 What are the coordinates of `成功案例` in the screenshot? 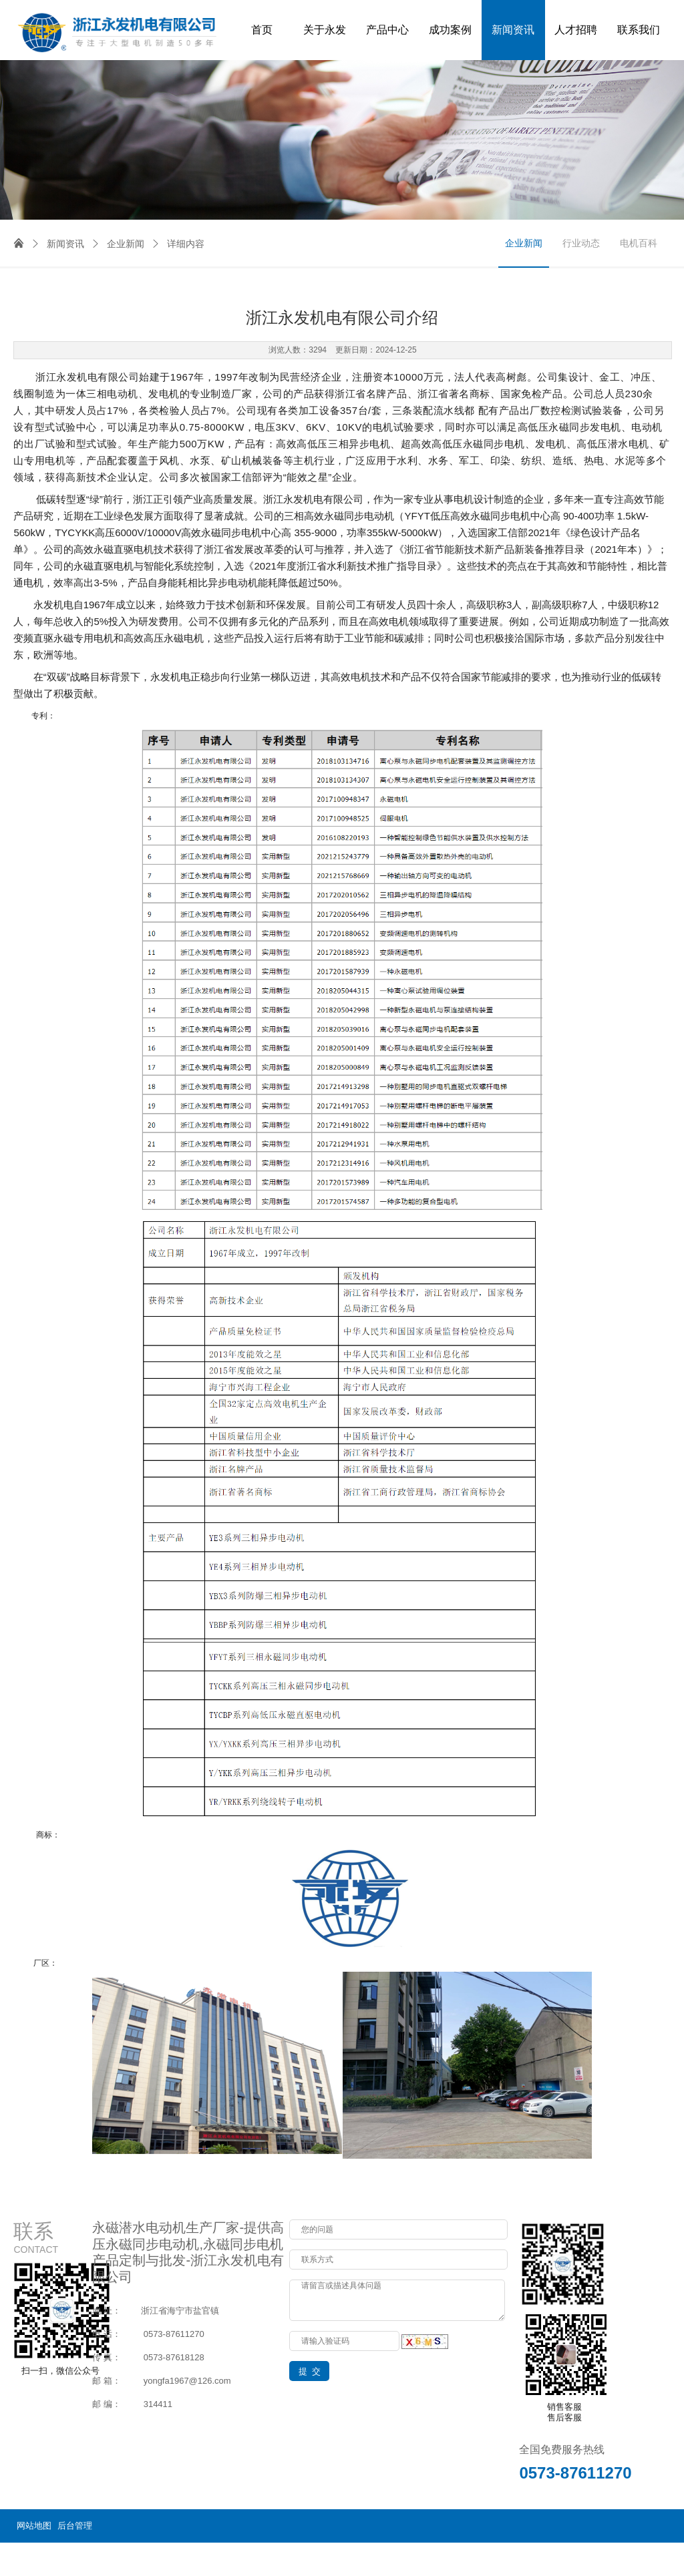 It's located at (450, 29).